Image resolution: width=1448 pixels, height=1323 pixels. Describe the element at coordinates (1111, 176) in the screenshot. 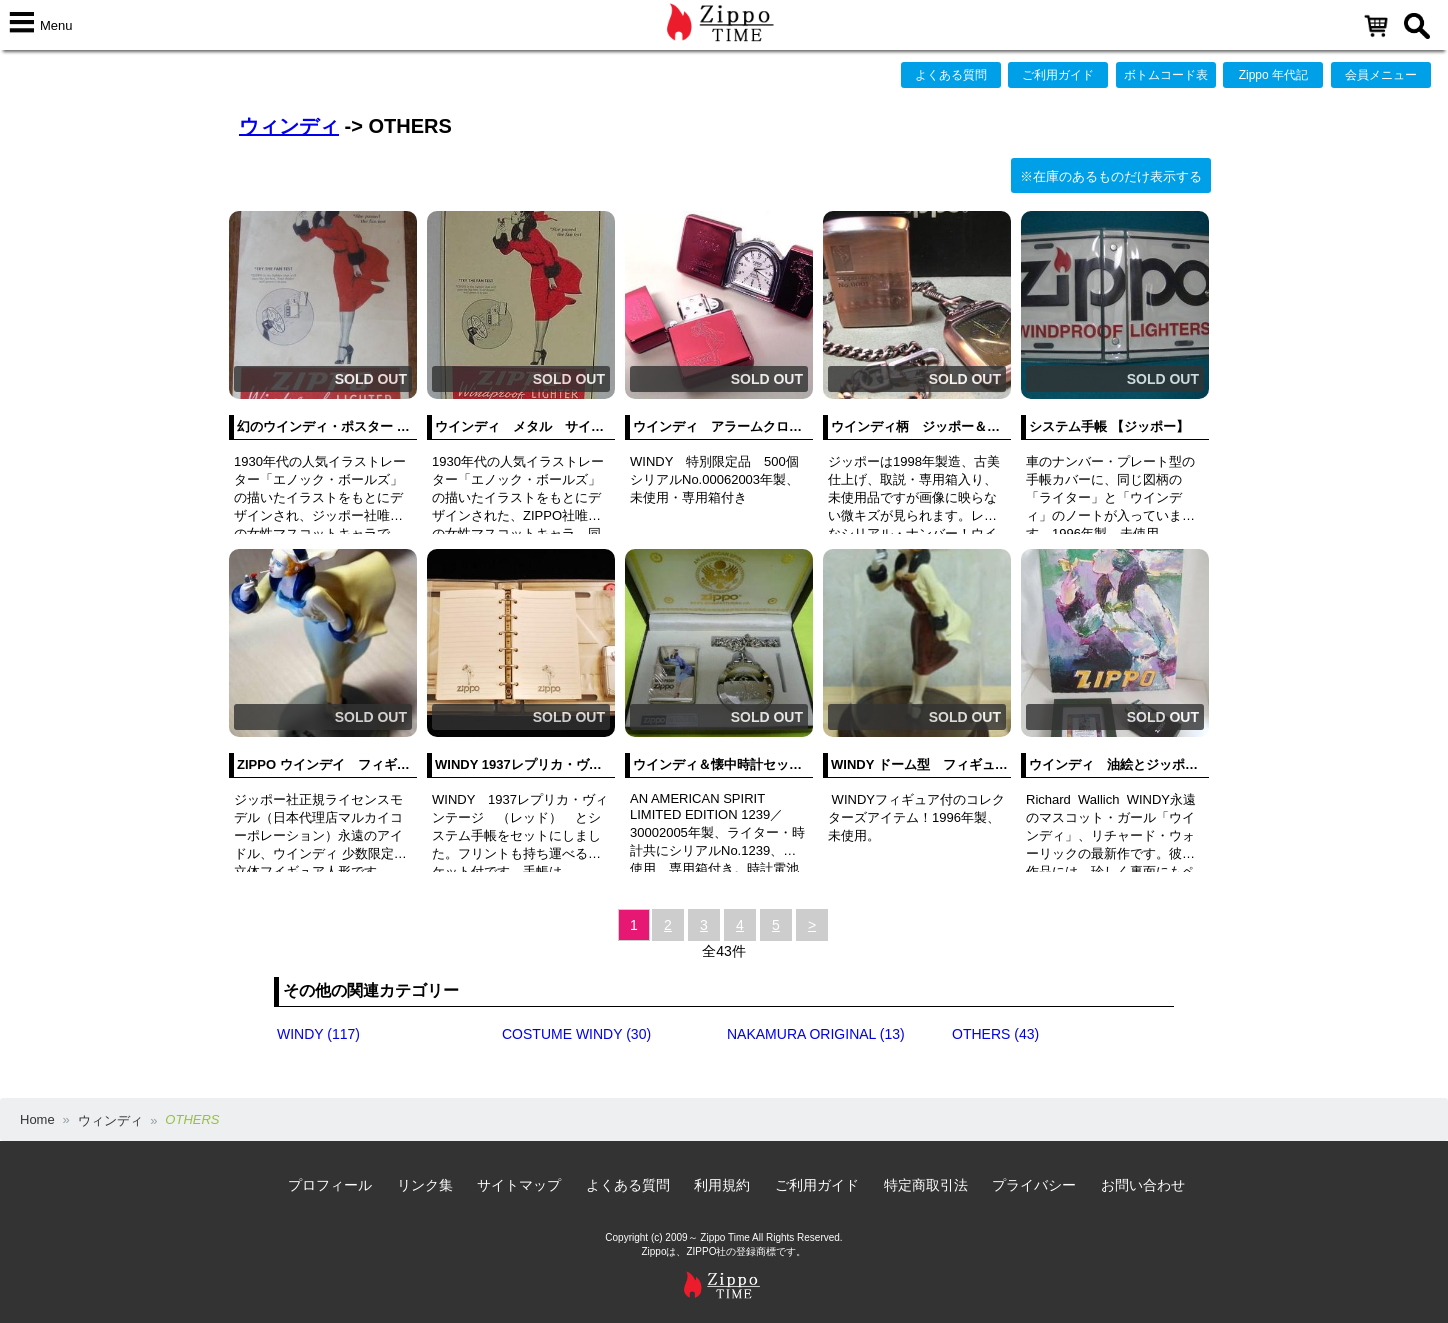

I see `※在庫のあるものだけ表示する` at that location.